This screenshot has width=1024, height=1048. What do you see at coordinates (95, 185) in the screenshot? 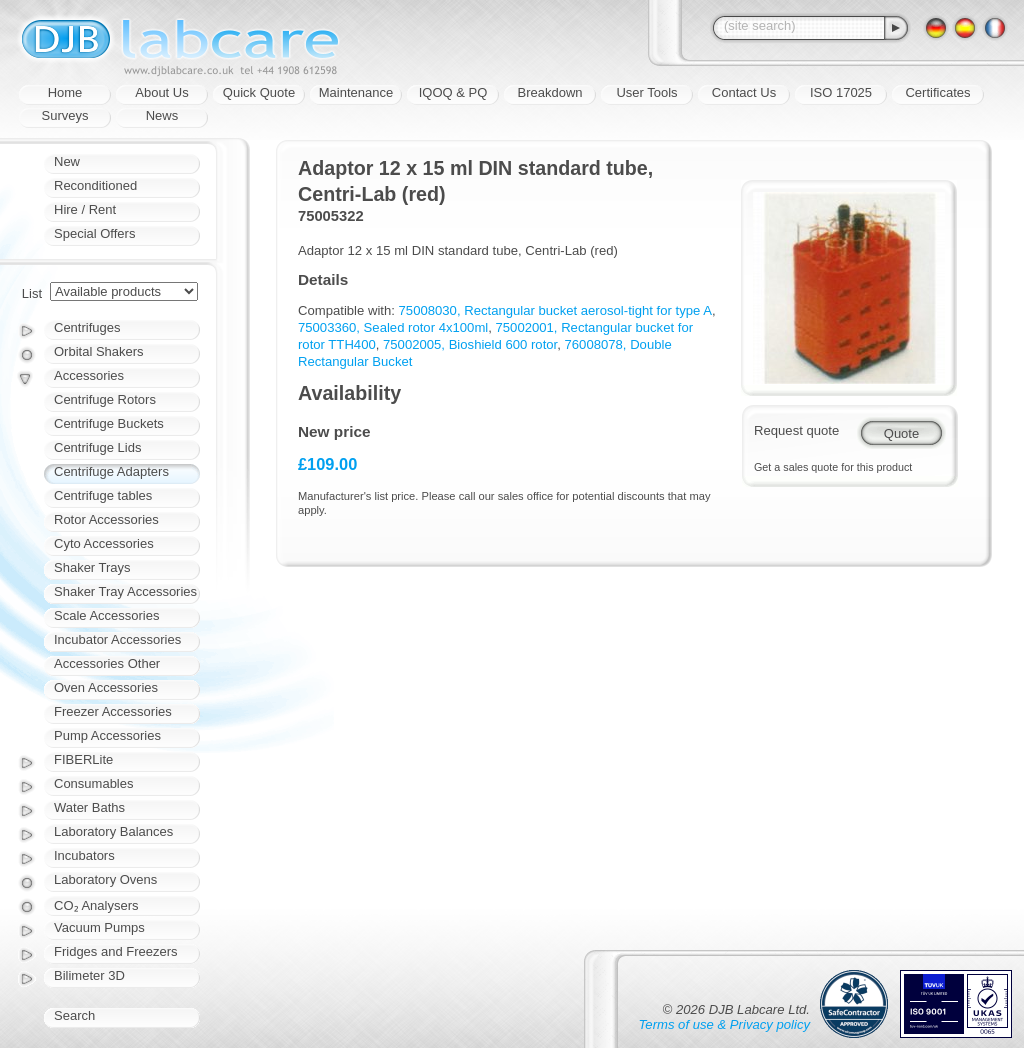
I see `Reconditioned` at bounding box center [95, 185].